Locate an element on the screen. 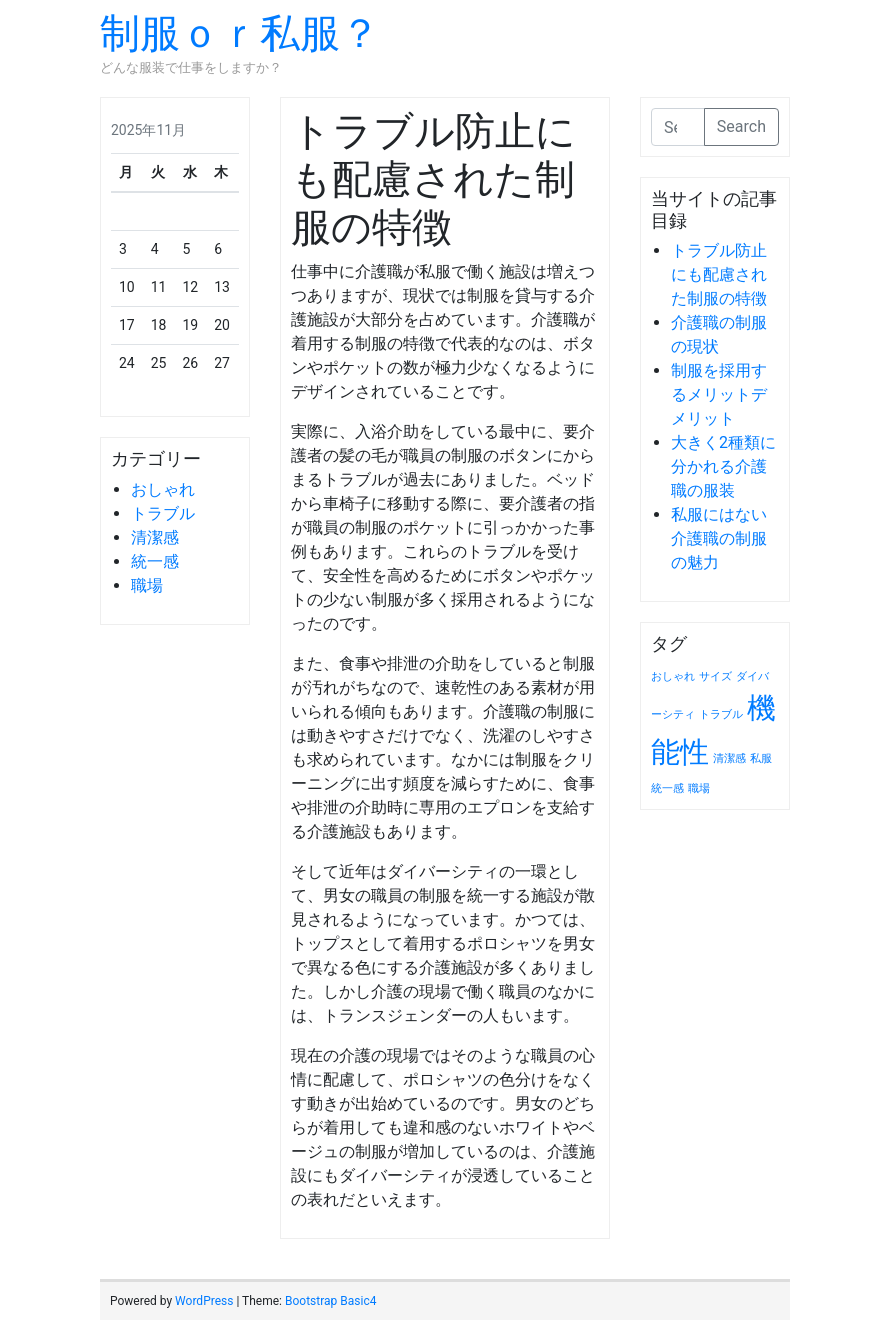 This screenshot has height=1320, width=890. 清潔感 is located at coordinates (155, 537).